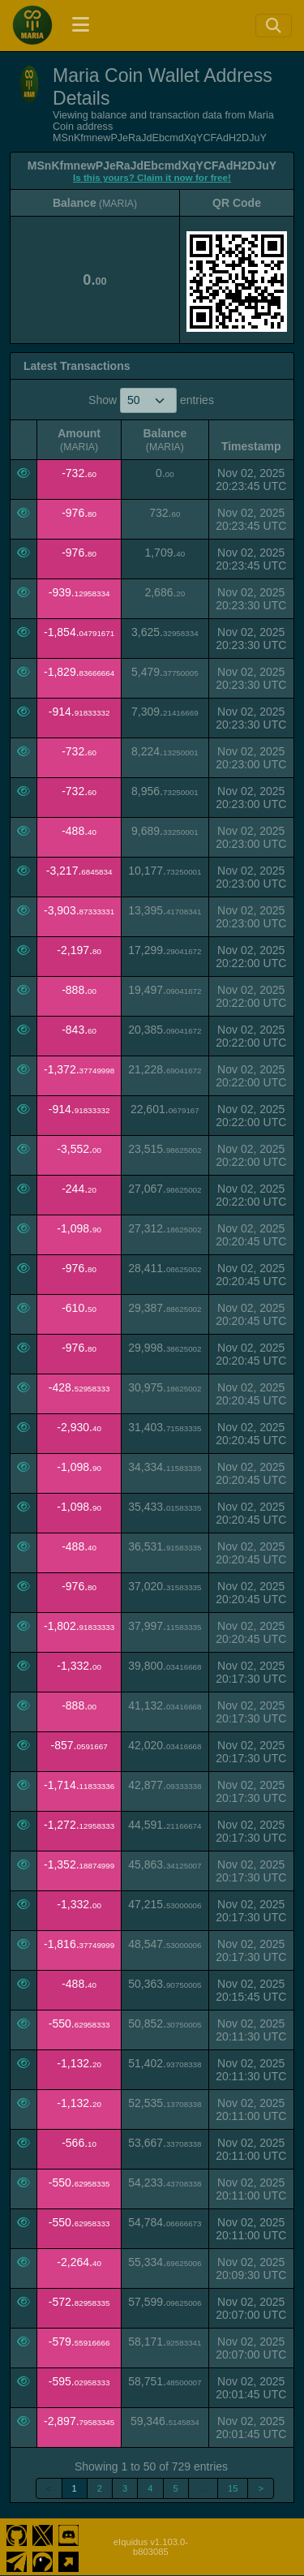 This screenshot has width=304, height=2576. Describe the element at coordinates (151, 400) in the screenshot. I see `Show entries` at that location.